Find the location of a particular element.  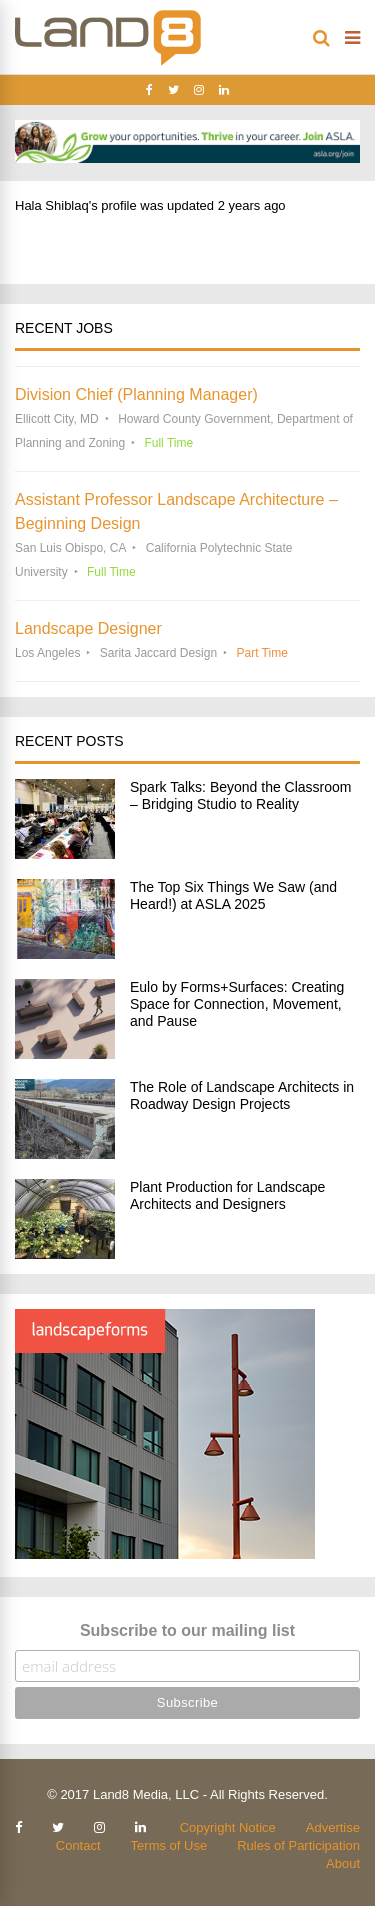

Rules of Participation is located at coordinates (298, 1845).